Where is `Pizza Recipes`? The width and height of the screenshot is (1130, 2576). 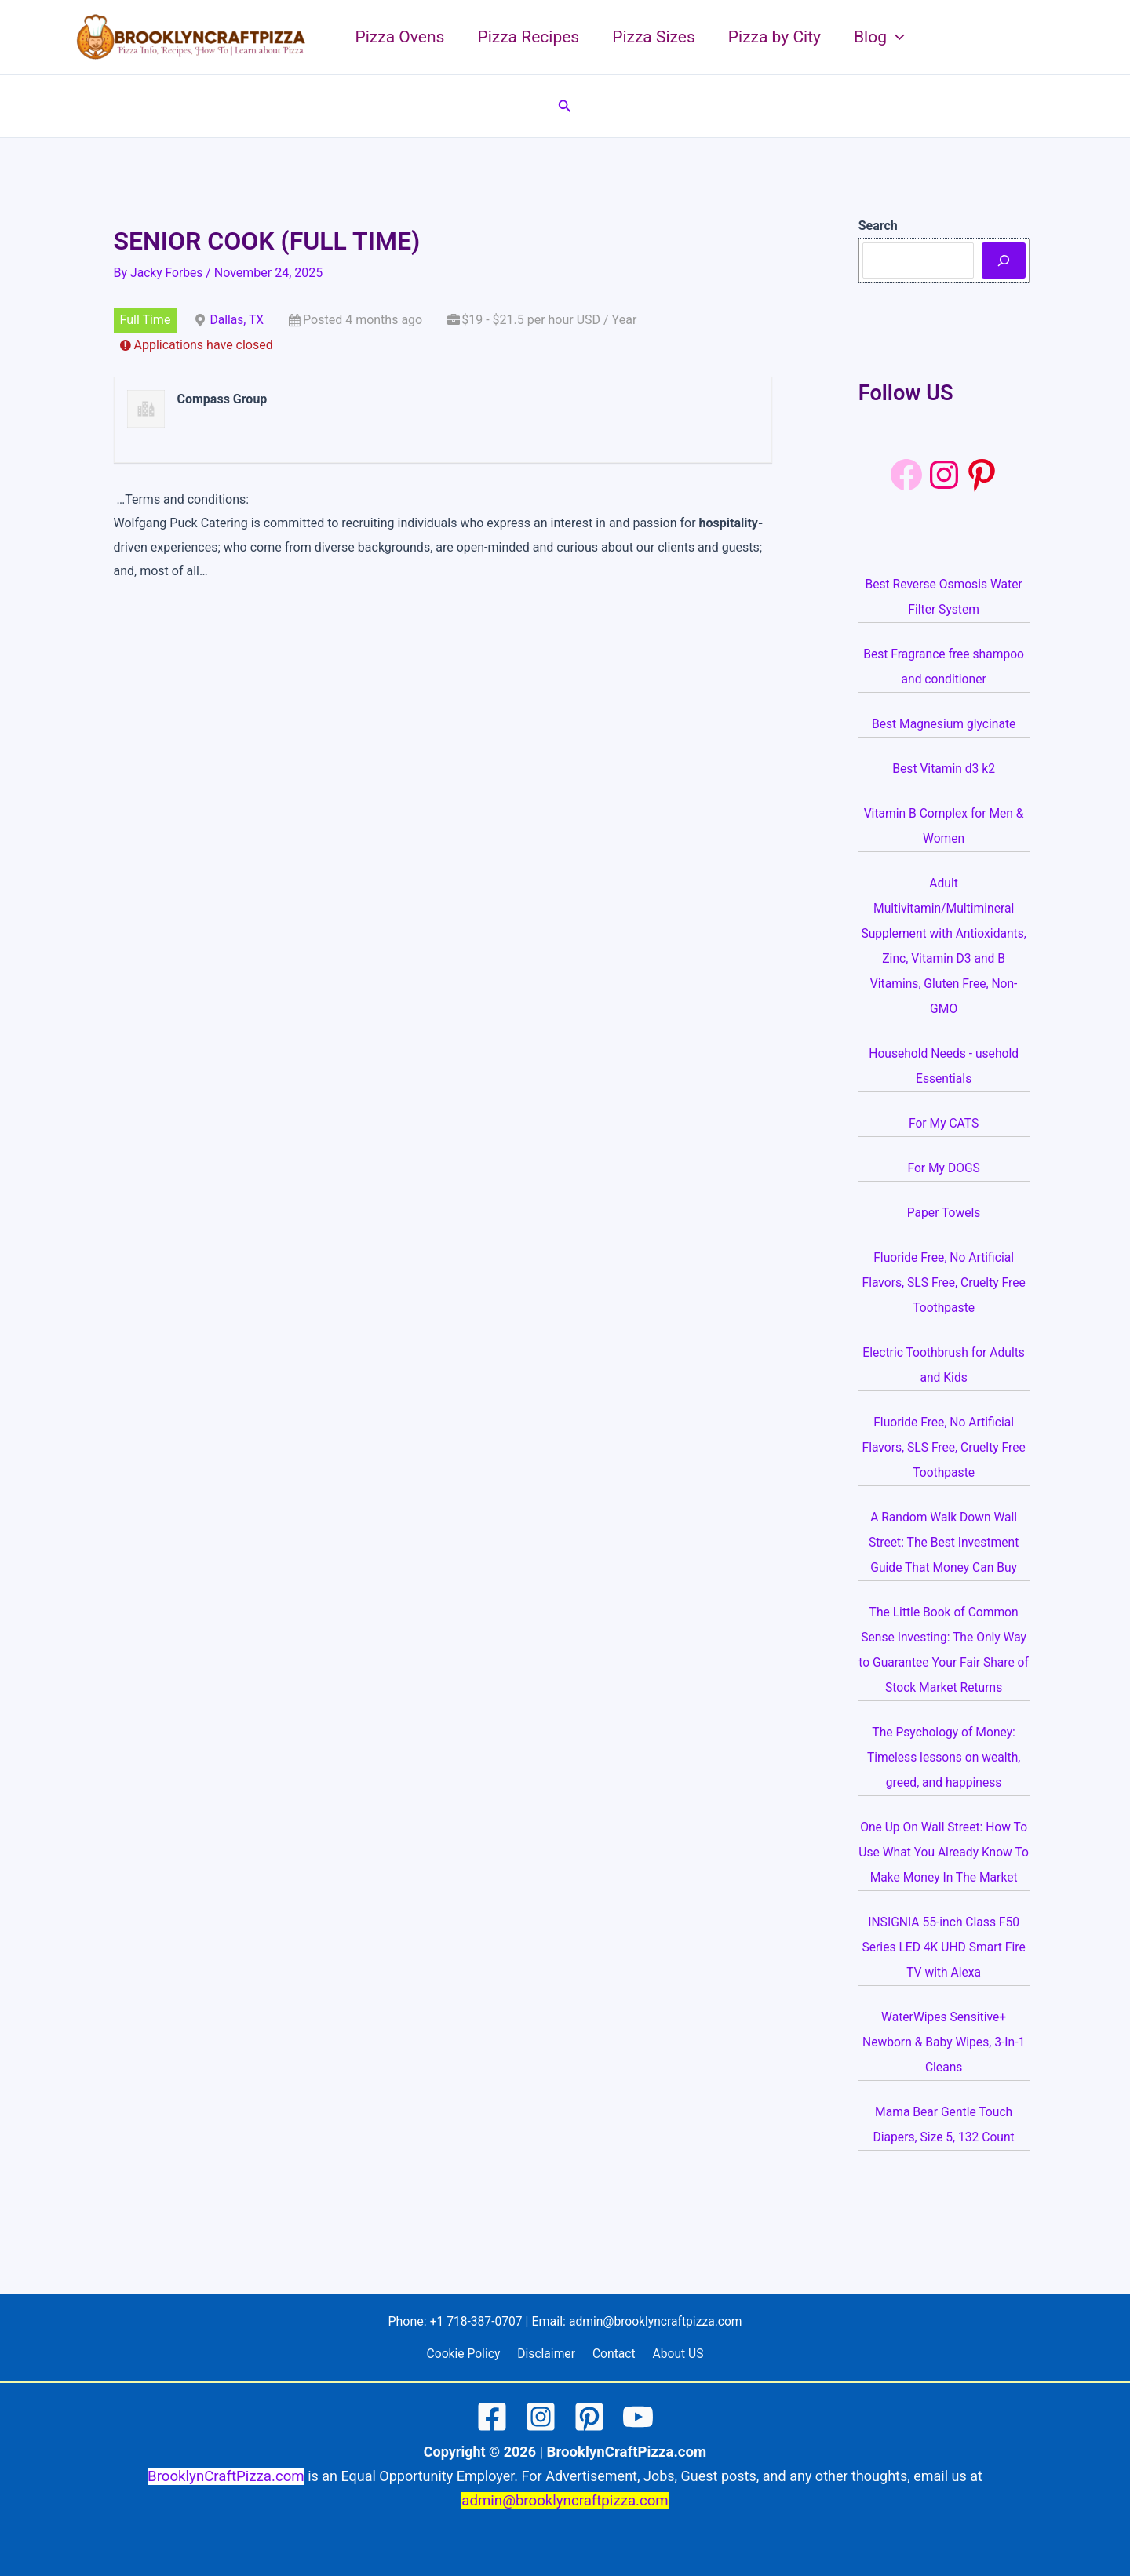
Pizza Recipes is located at coordinates (528, 36).